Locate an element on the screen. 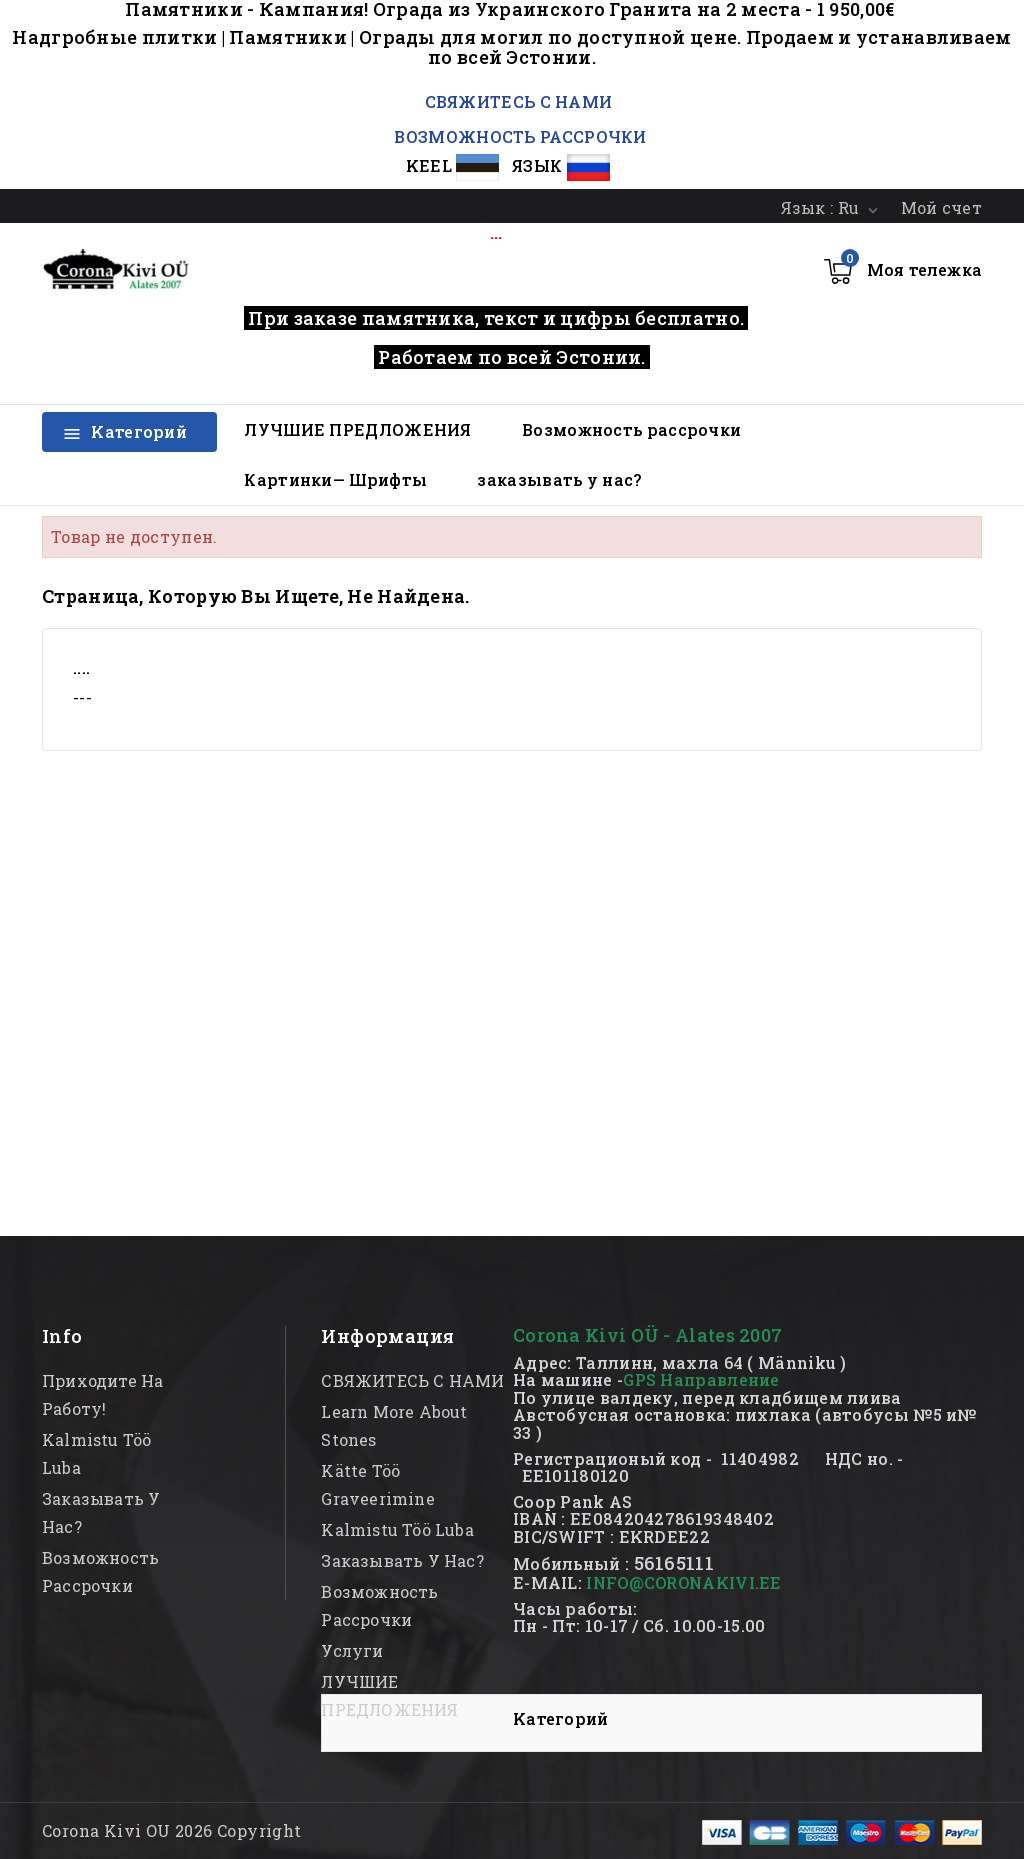  Corona Kivi OU 2026 Copyright is located at coordinates (172, 1830).